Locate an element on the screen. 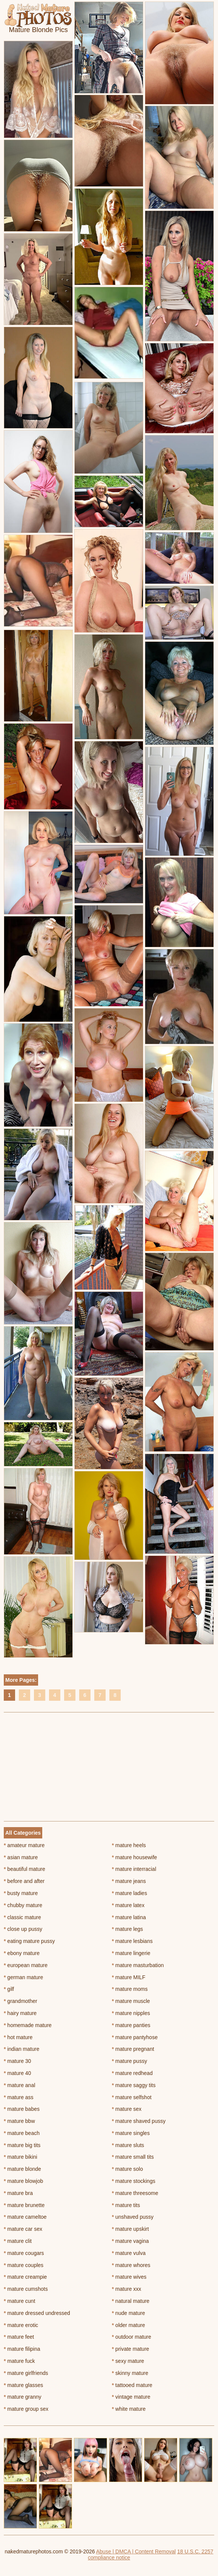  mature upskirt is located at coordinates (130, 2229).